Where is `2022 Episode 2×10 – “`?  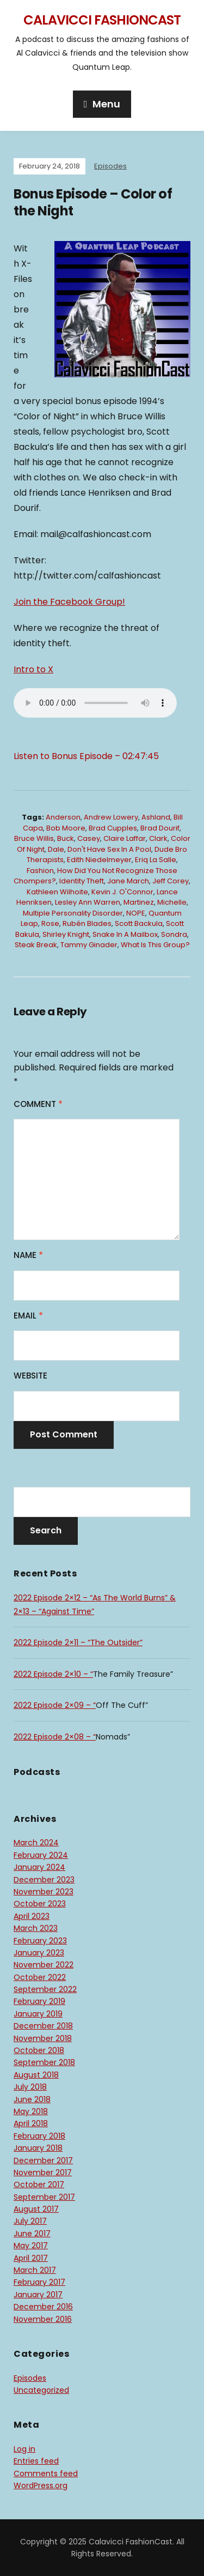
2022 Episode 2×10 – “ is located at coordinates (53, 1674).